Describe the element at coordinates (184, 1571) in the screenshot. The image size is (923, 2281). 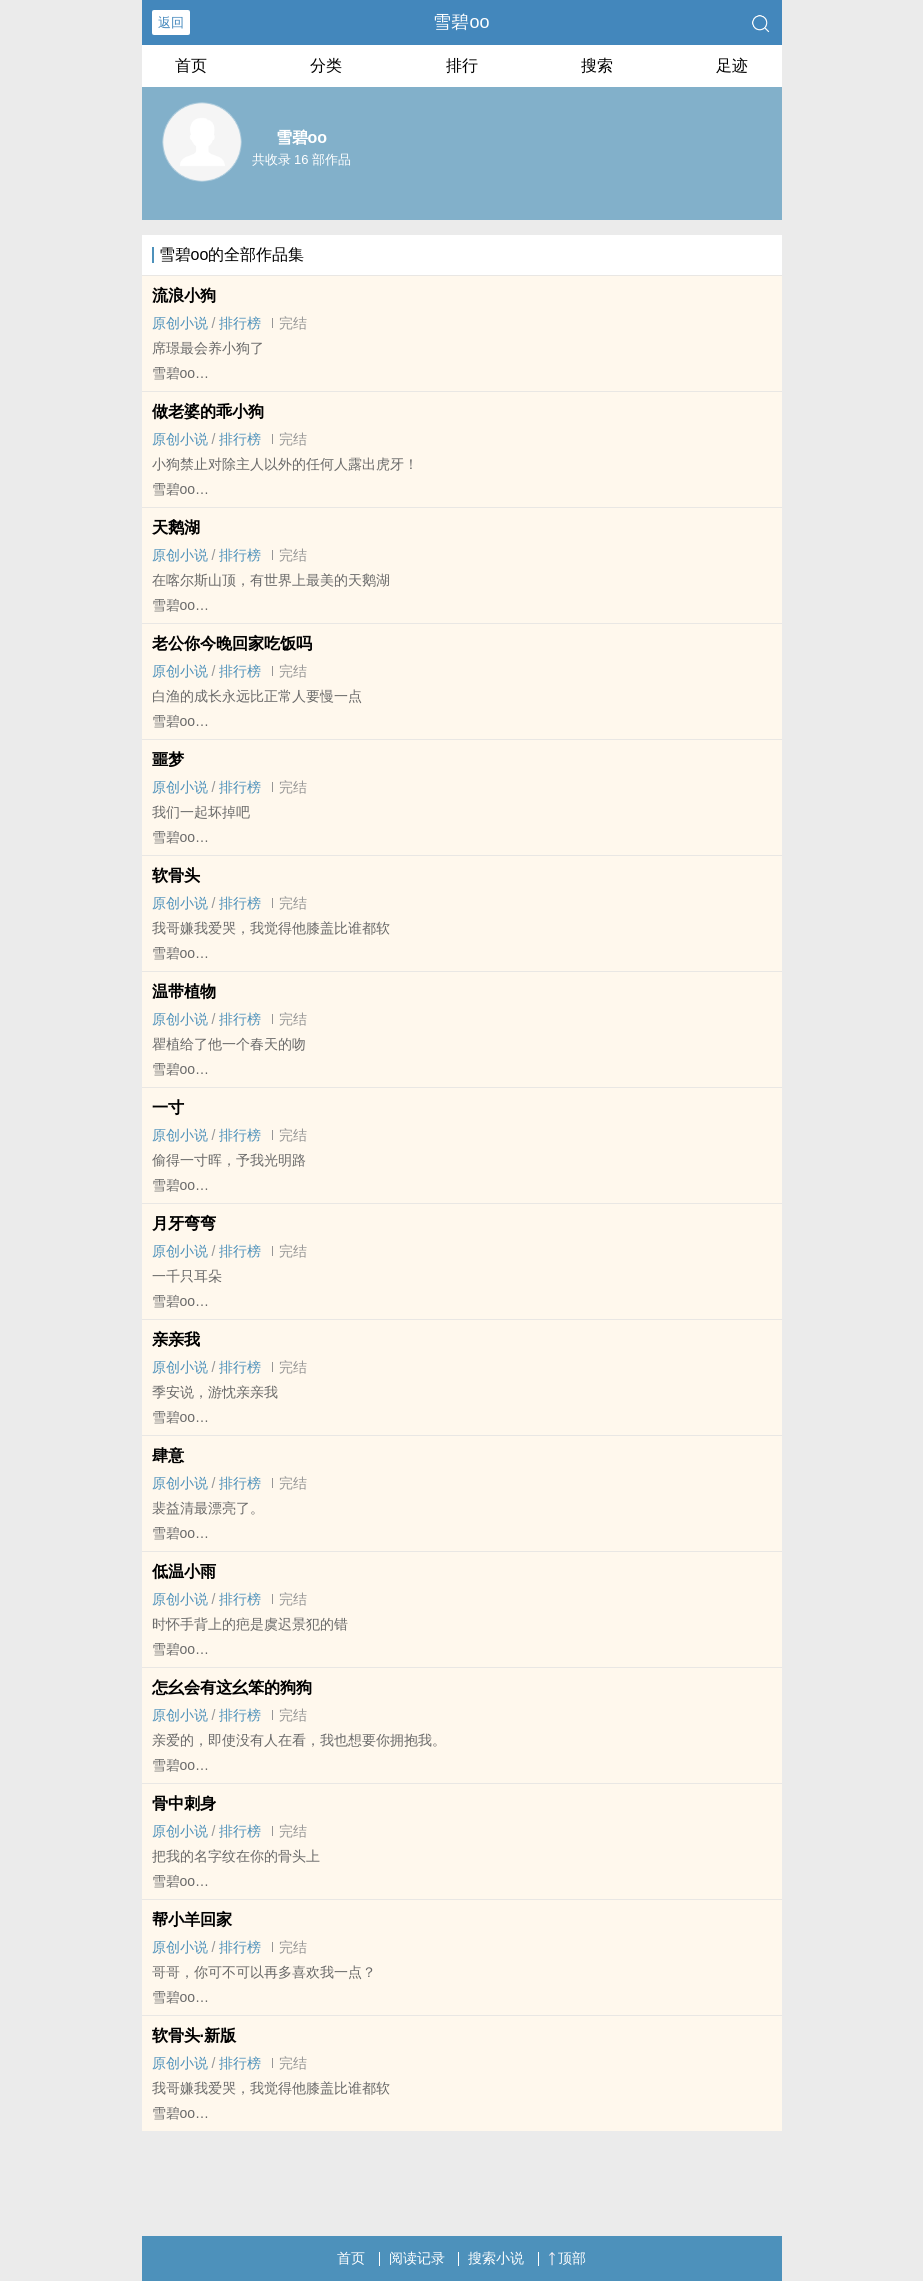
I see `低温小雨` at that location.